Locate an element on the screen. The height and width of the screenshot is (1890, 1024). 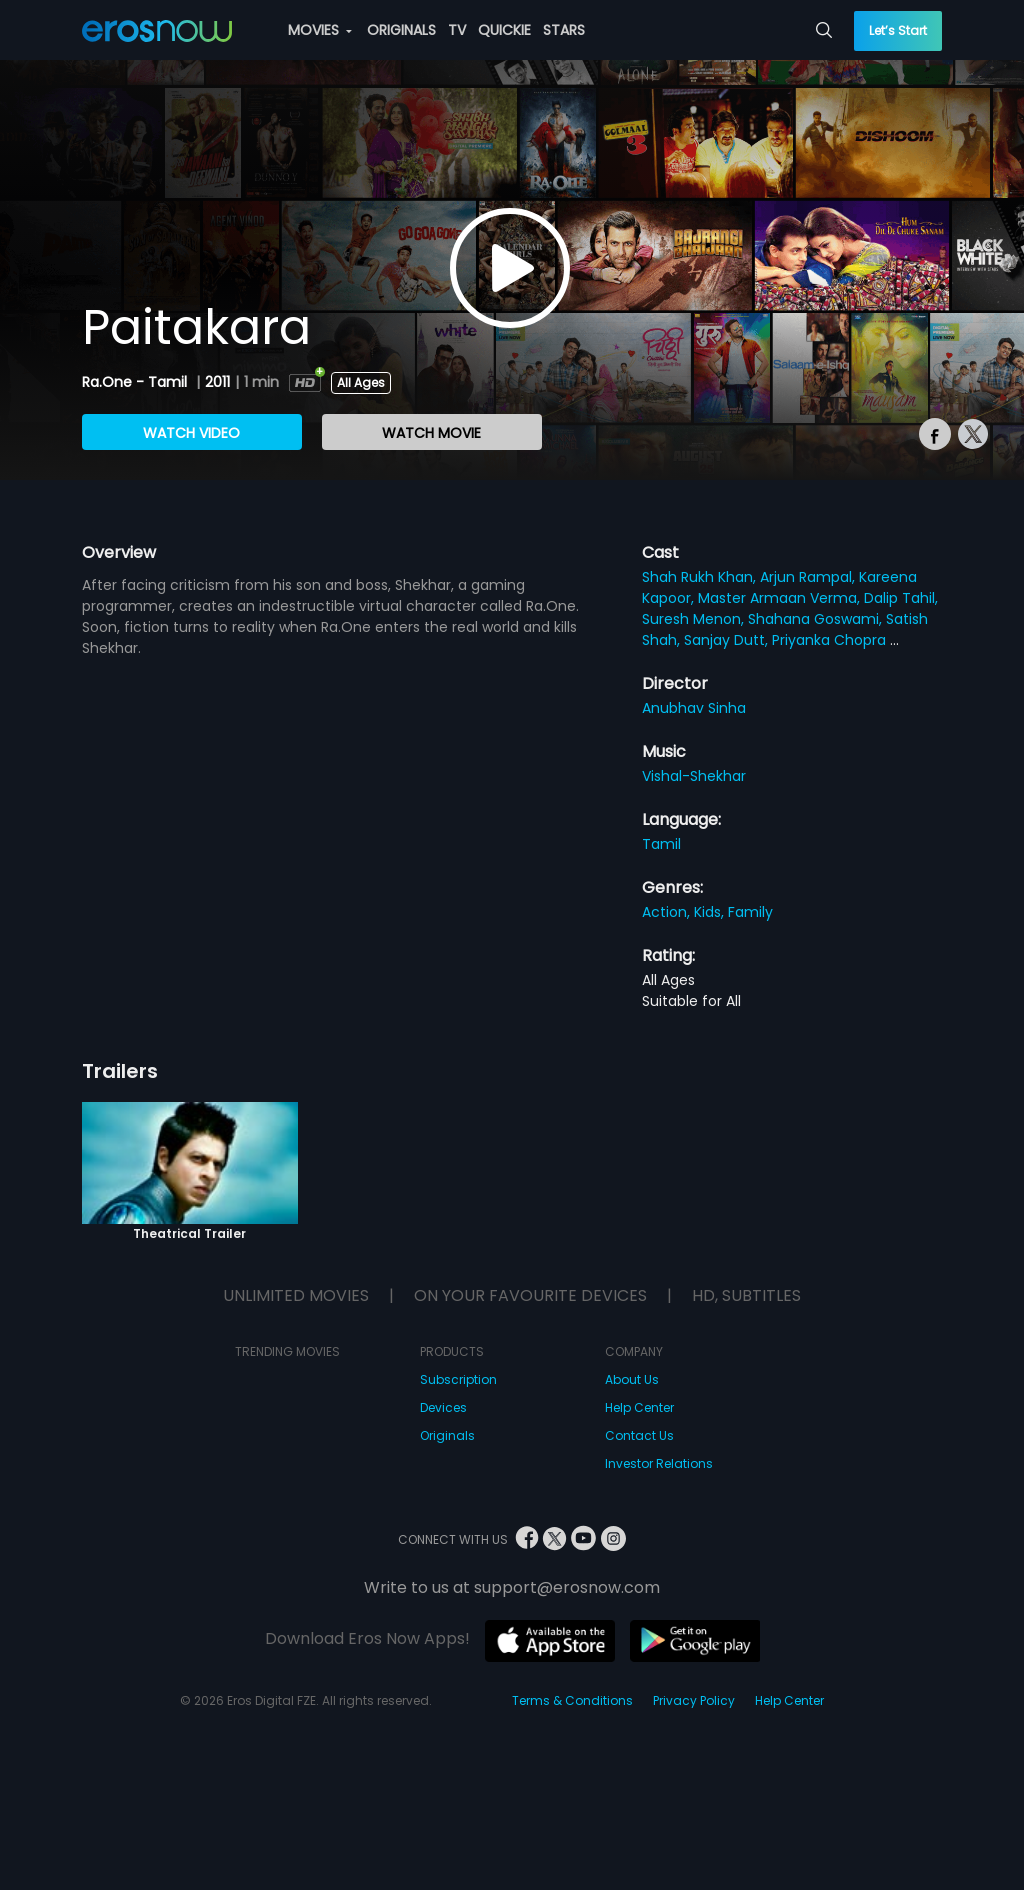
Terms & Conditions is located at coordinates (572, 1700).